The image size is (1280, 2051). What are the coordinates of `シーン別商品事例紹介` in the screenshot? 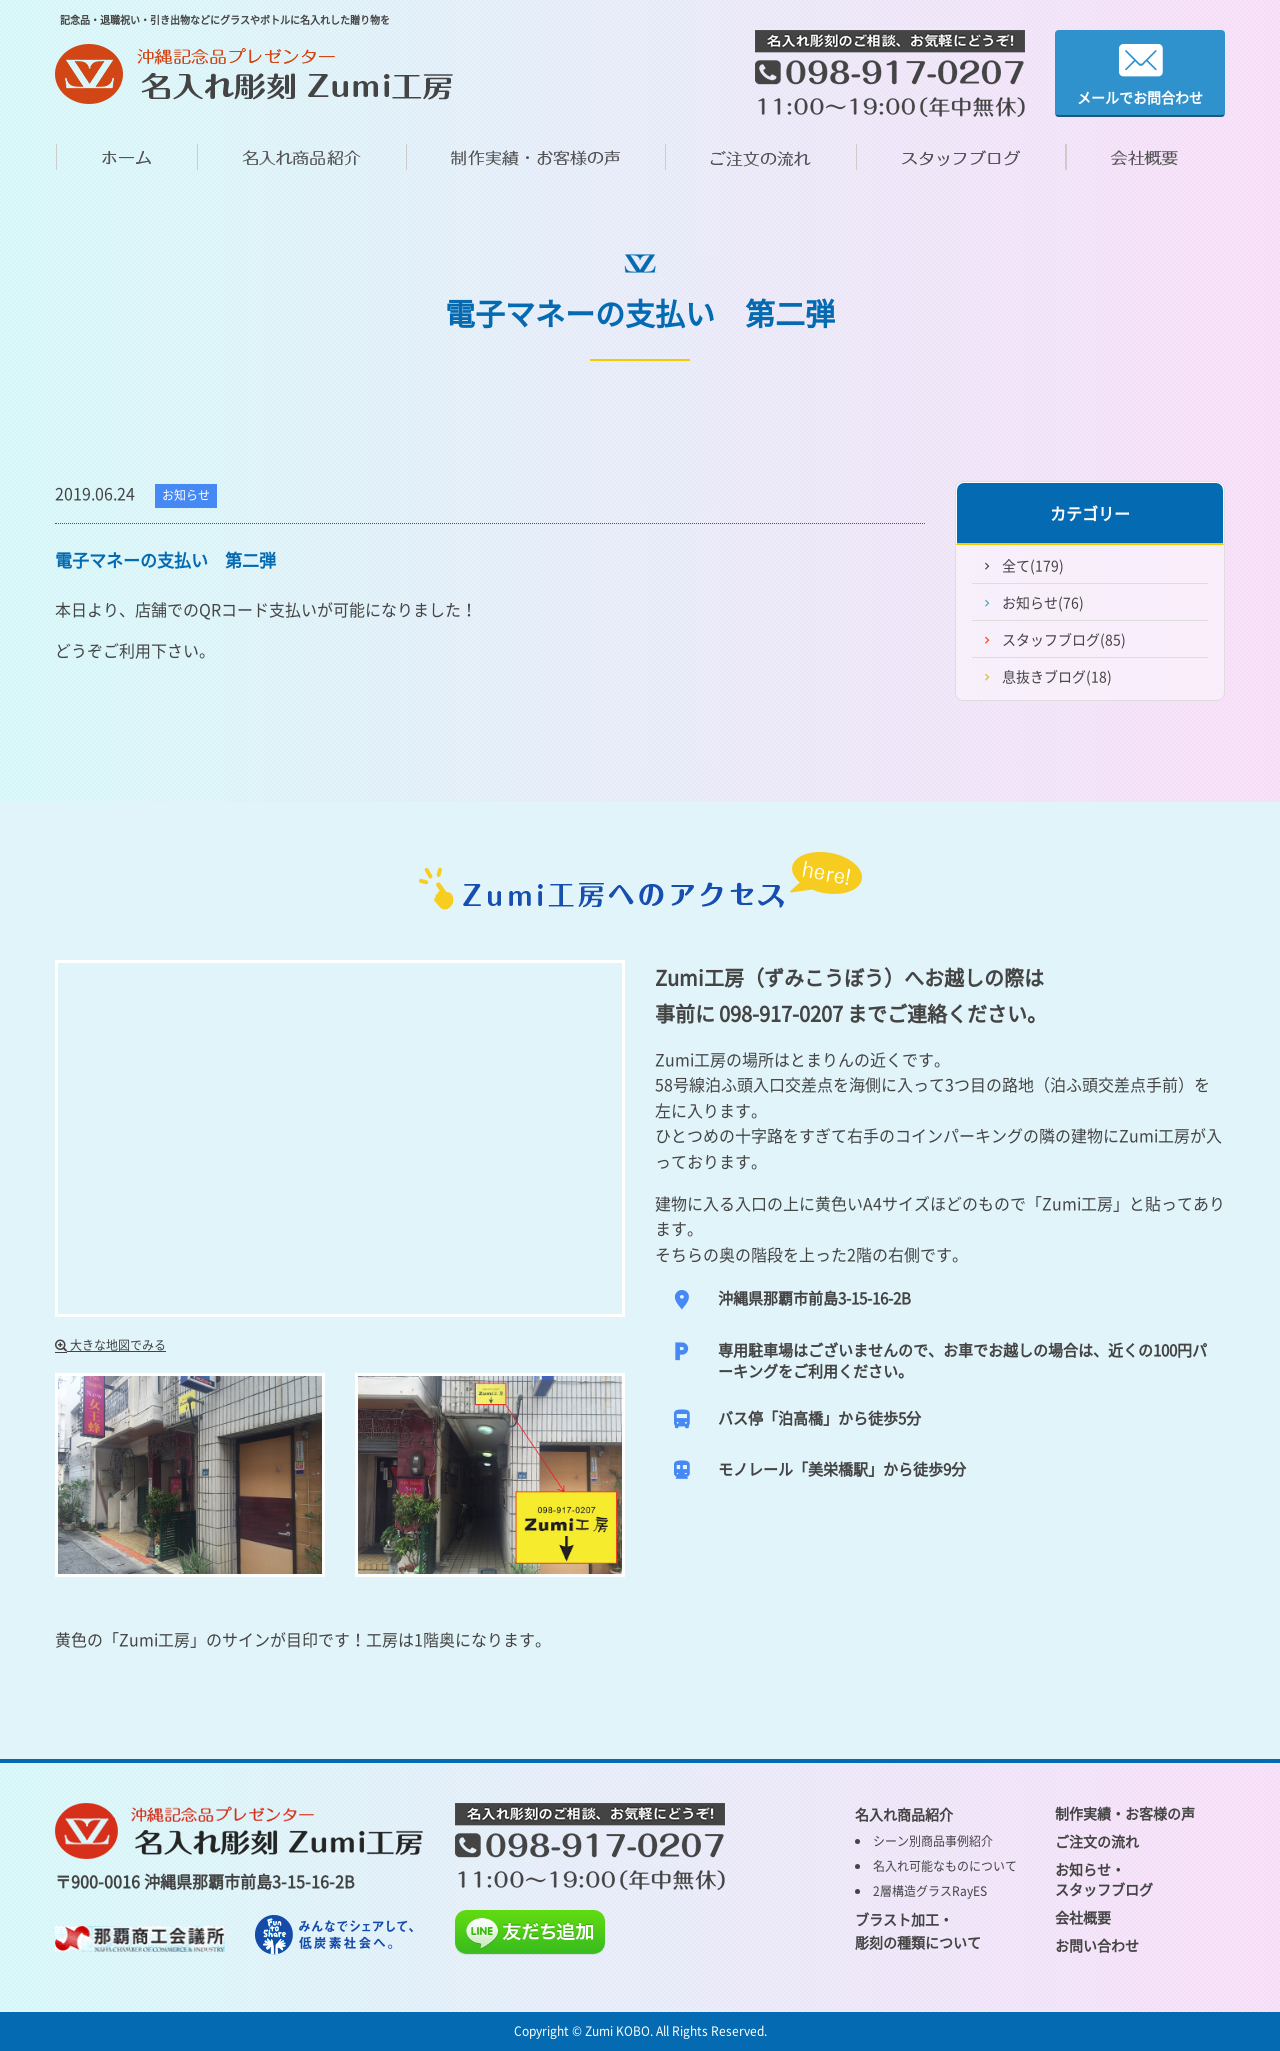 It's located at (933, 1841).